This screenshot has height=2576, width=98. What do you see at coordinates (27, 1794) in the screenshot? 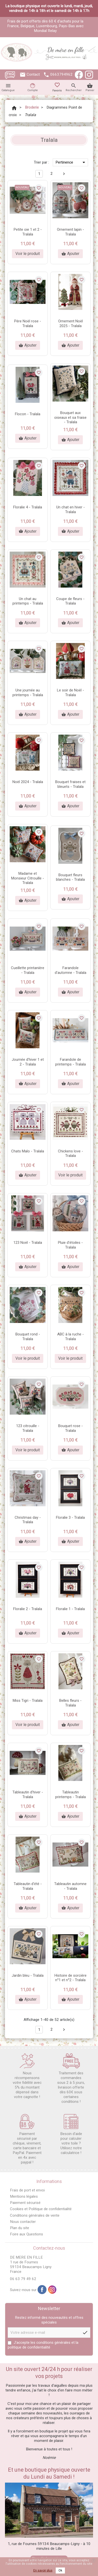
I see `Tableautin d'hiver - Tralala` at bounding box center [27, 1794].